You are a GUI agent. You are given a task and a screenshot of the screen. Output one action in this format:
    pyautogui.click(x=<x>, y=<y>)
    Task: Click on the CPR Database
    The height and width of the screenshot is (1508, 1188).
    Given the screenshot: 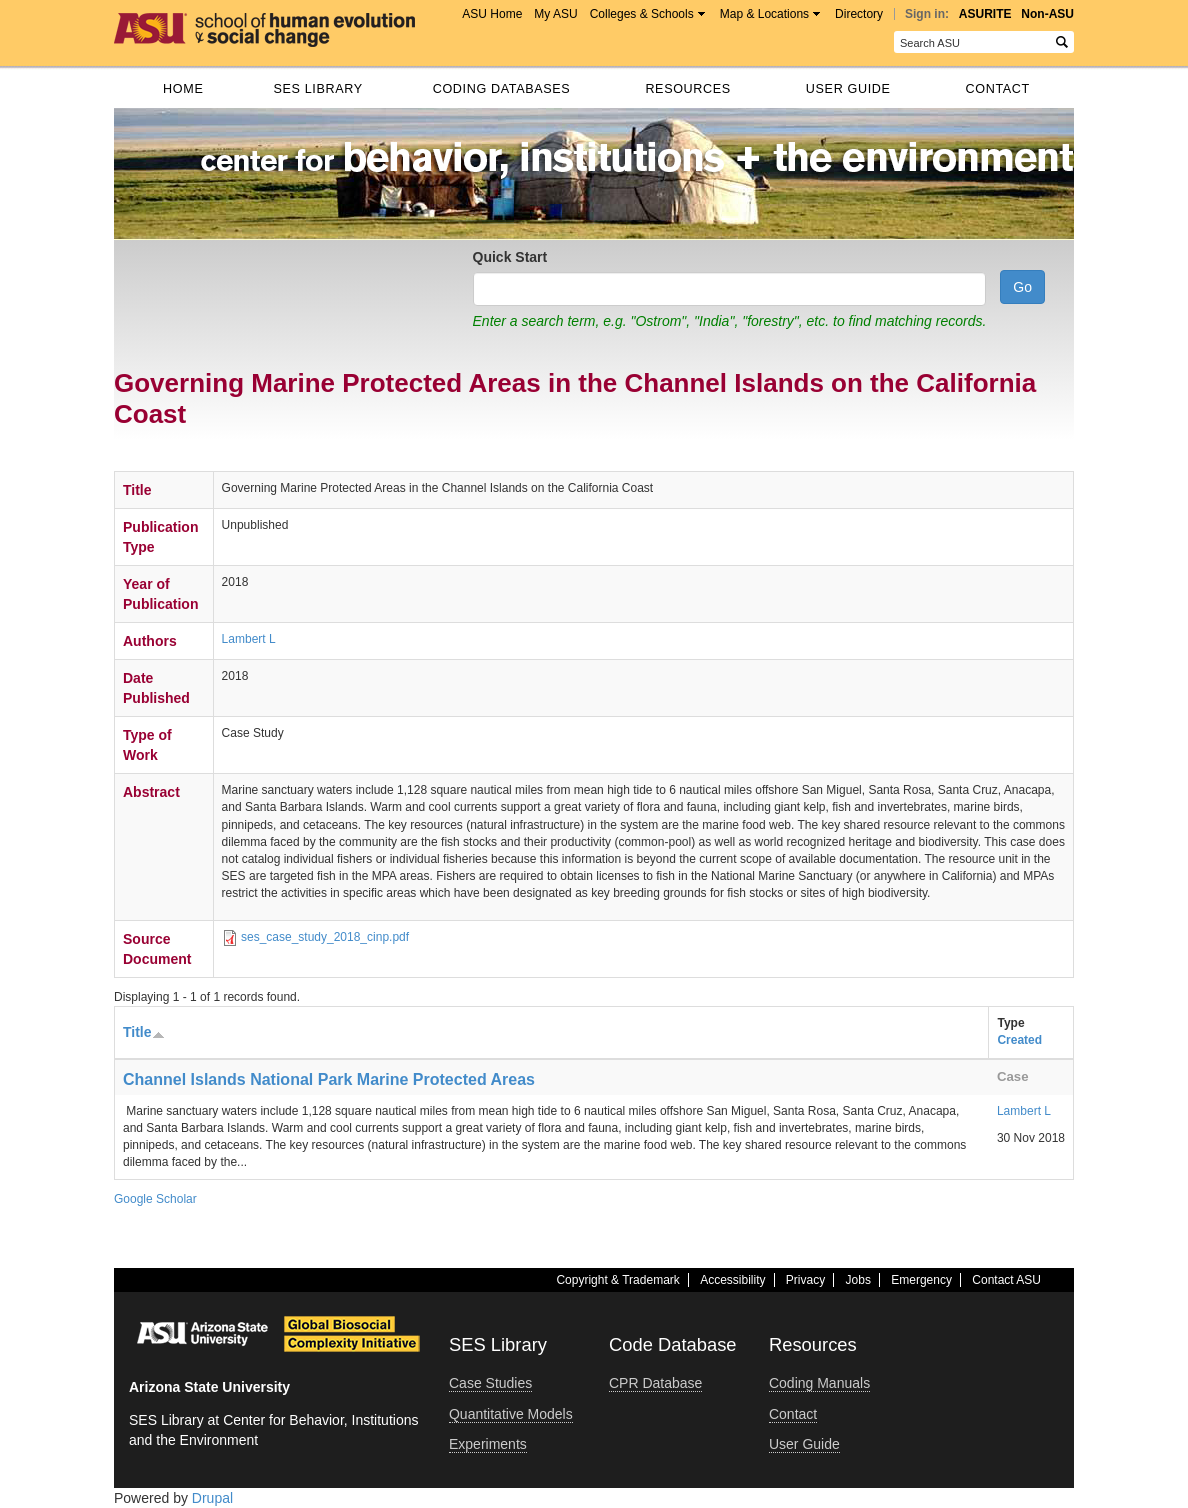 What is the action you would take?
    pyautogui.click(x=655, y=1383)
    